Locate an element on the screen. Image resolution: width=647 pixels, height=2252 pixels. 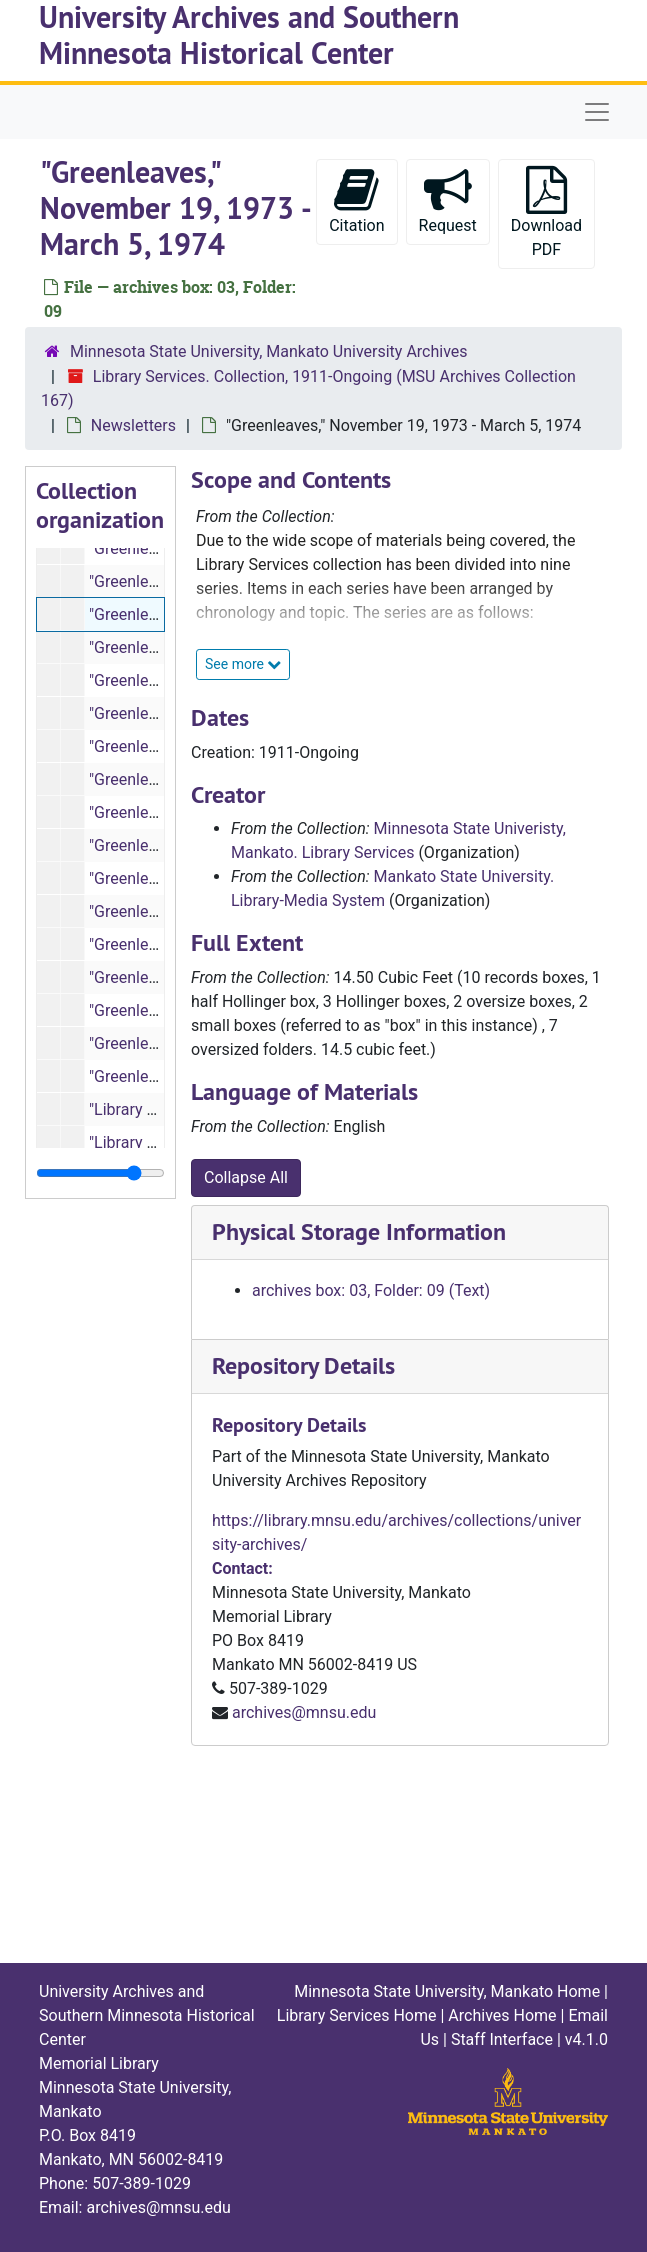
Physical Storage Information is located at coordinates (359, 1231).